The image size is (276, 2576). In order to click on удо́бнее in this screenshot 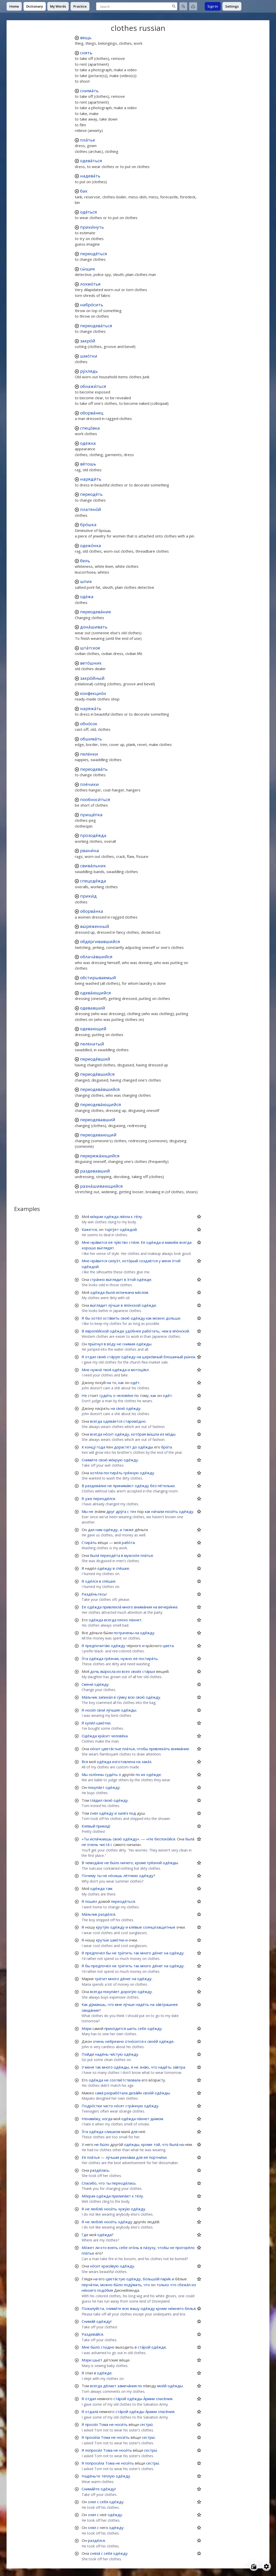, I will do `click(133, 1330)`.